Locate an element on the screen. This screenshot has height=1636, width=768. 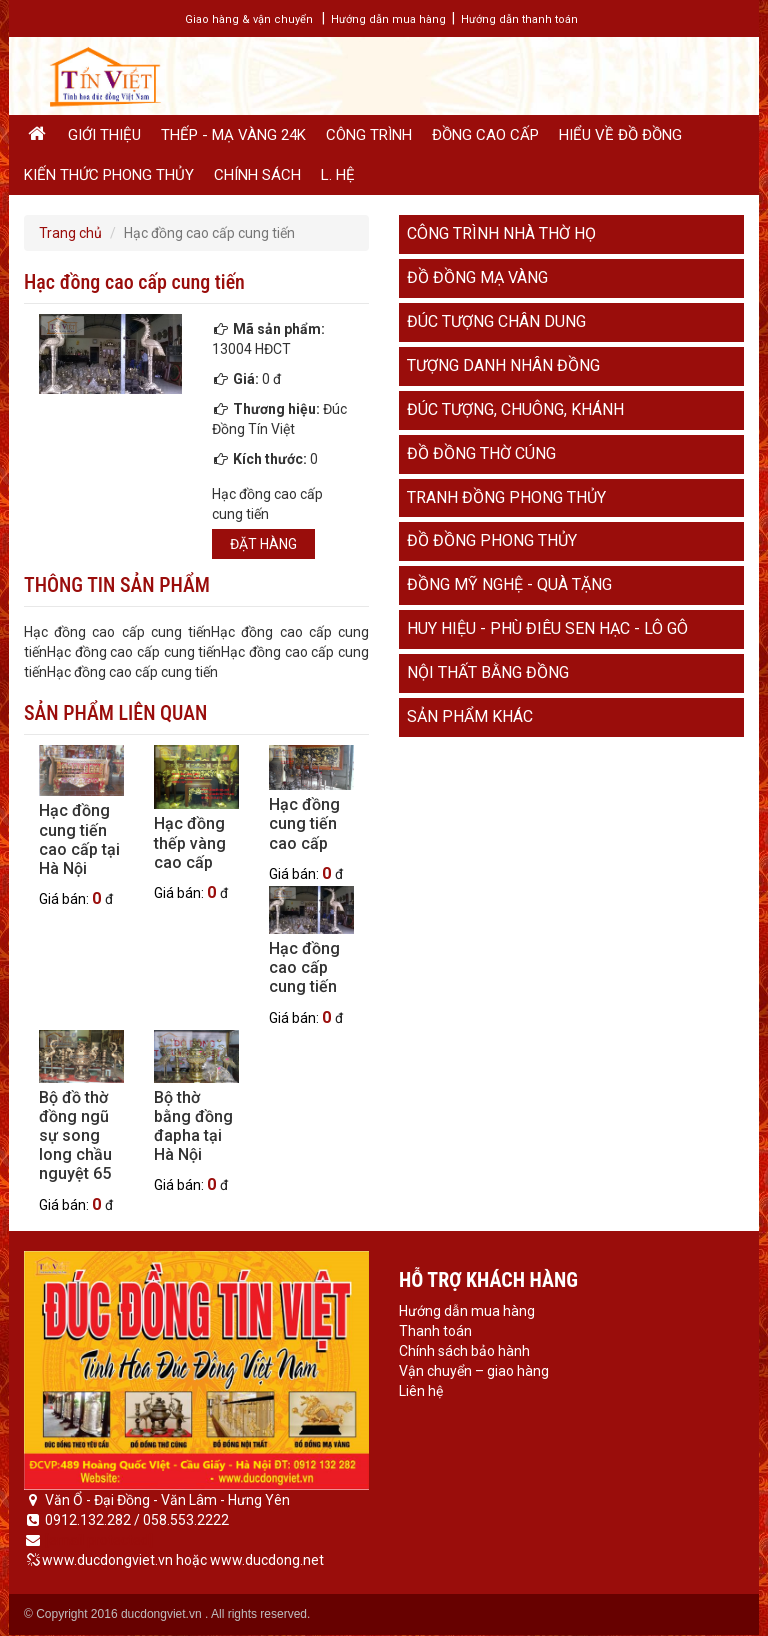
L. hệ is located at coordinates (338, 175).